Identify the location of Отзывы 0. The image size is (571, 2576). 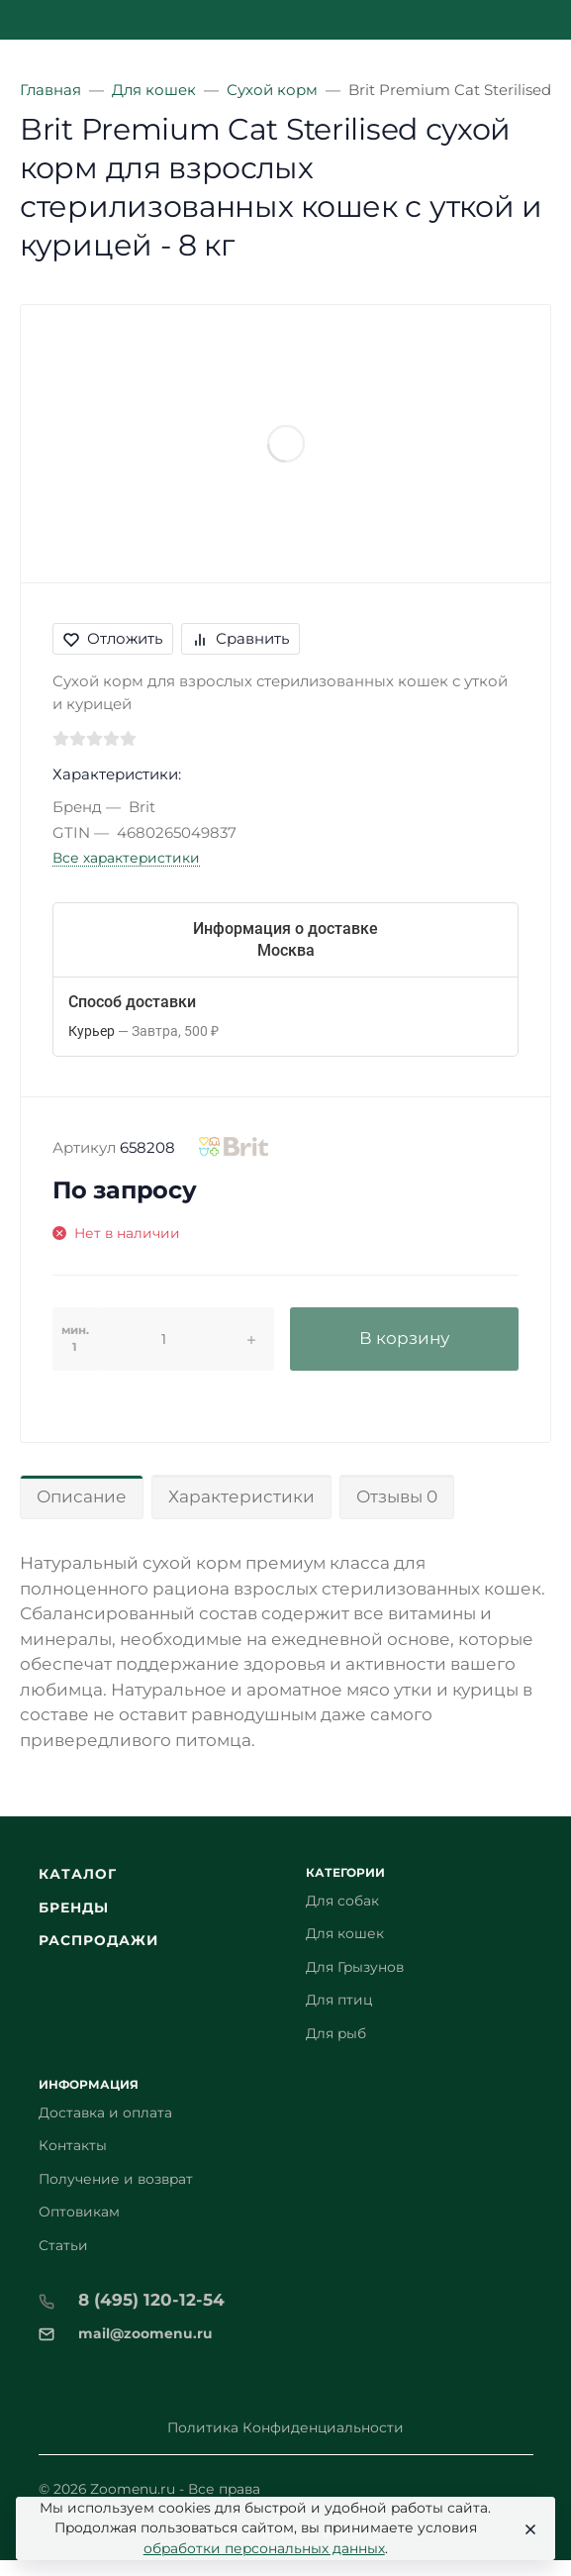
(396, 1496).